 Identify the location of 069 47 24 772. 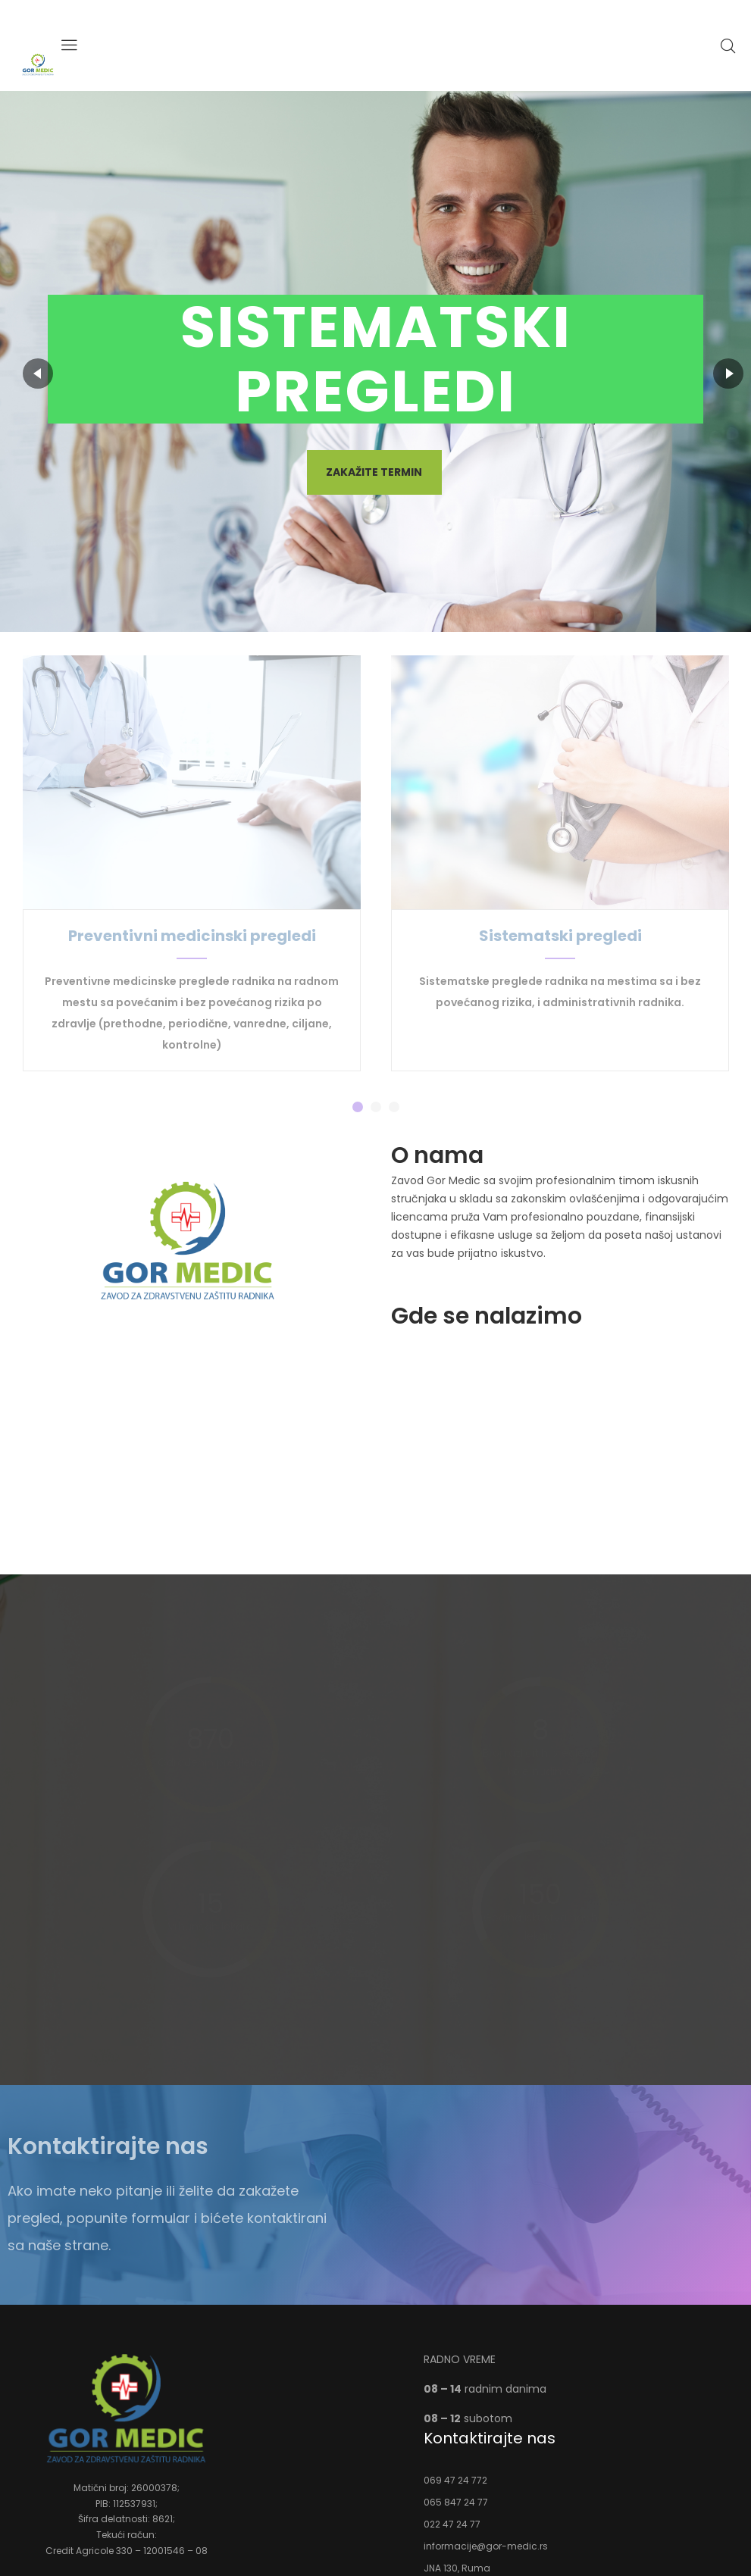
(455, 2480).